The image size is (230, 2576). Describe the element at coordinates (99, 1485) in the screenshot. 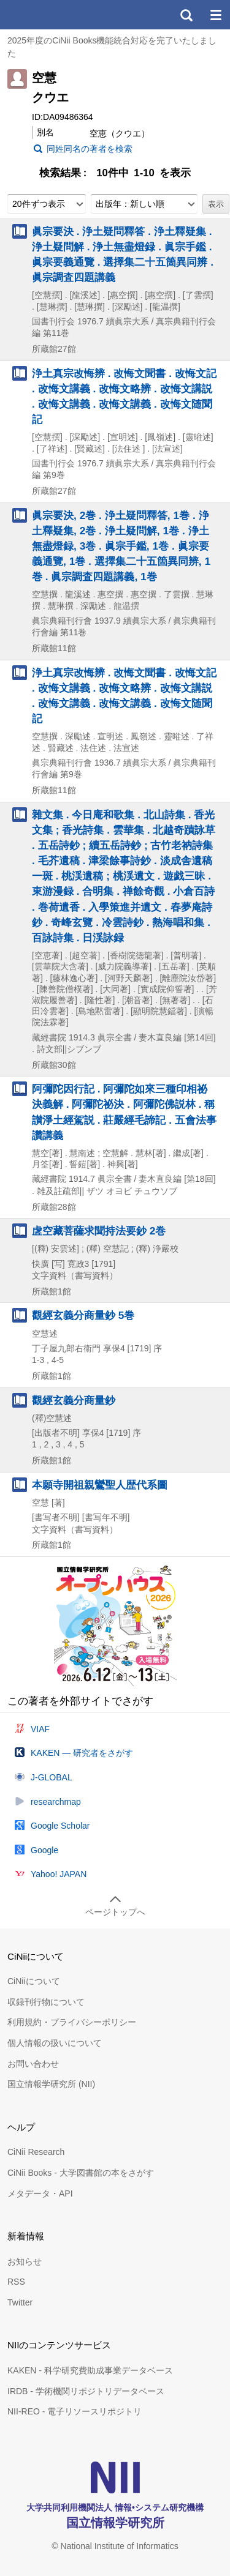

I see `本願寺開祖親鸞聖人歴代系圖` at that location.